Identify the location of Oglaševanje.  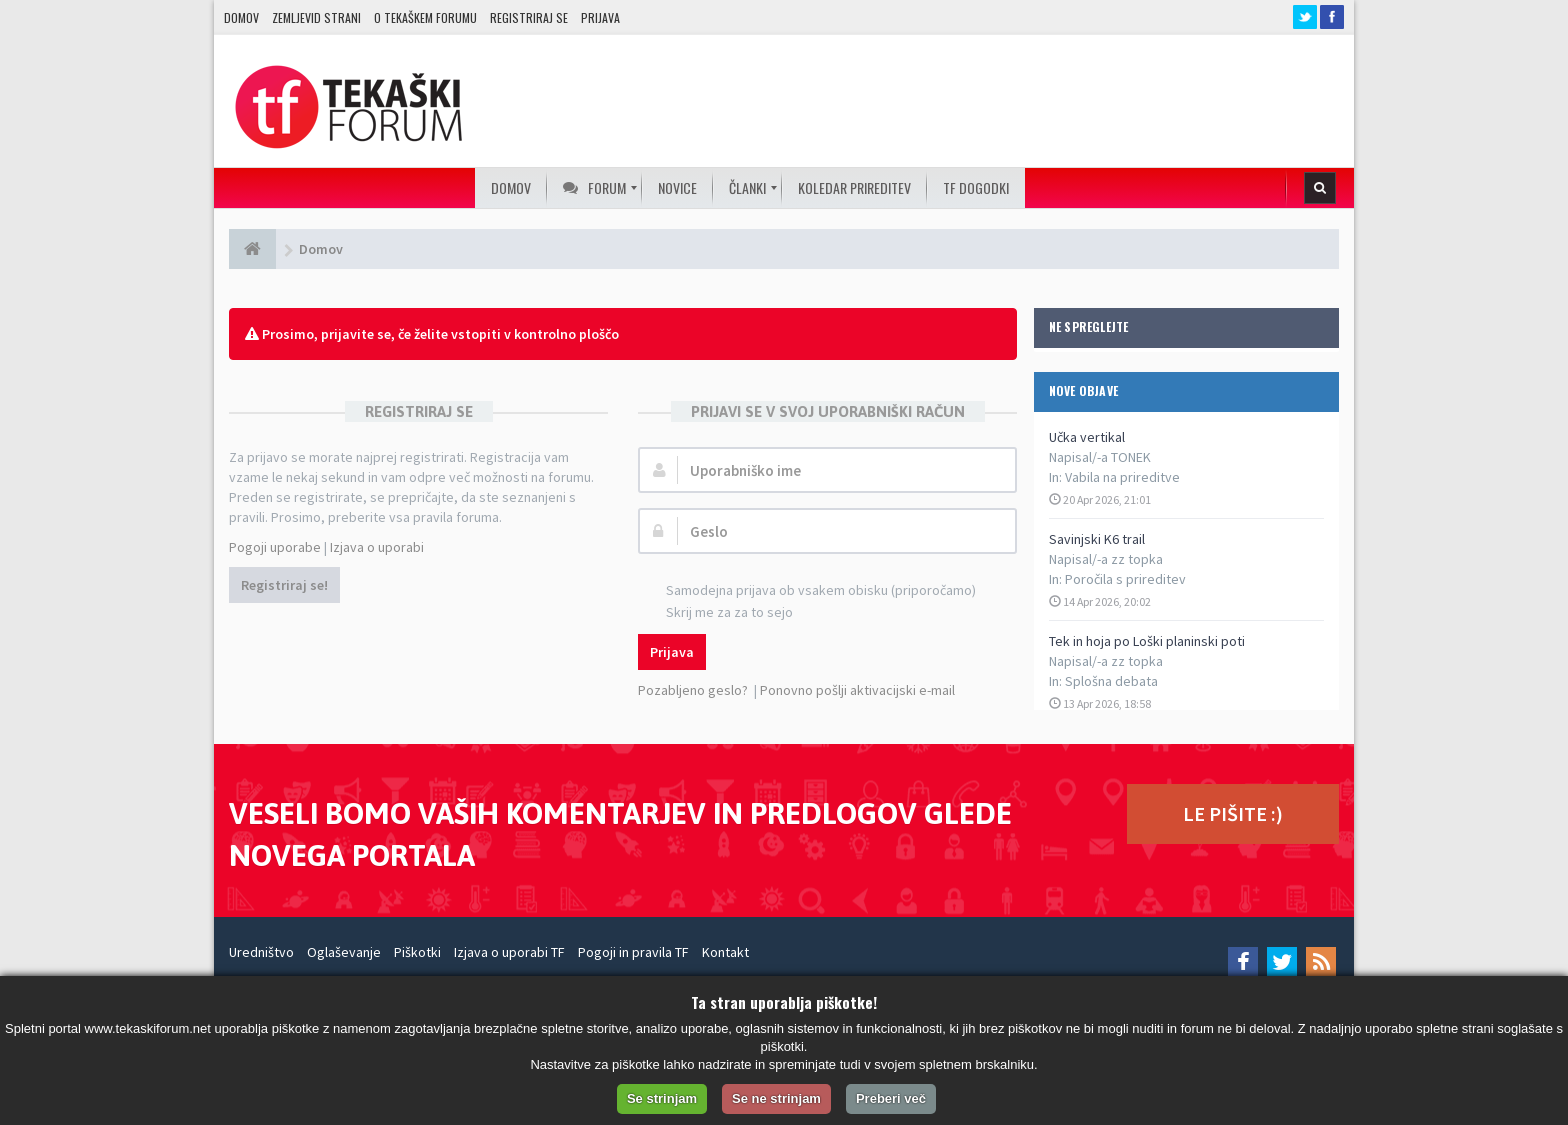
(344, 952).